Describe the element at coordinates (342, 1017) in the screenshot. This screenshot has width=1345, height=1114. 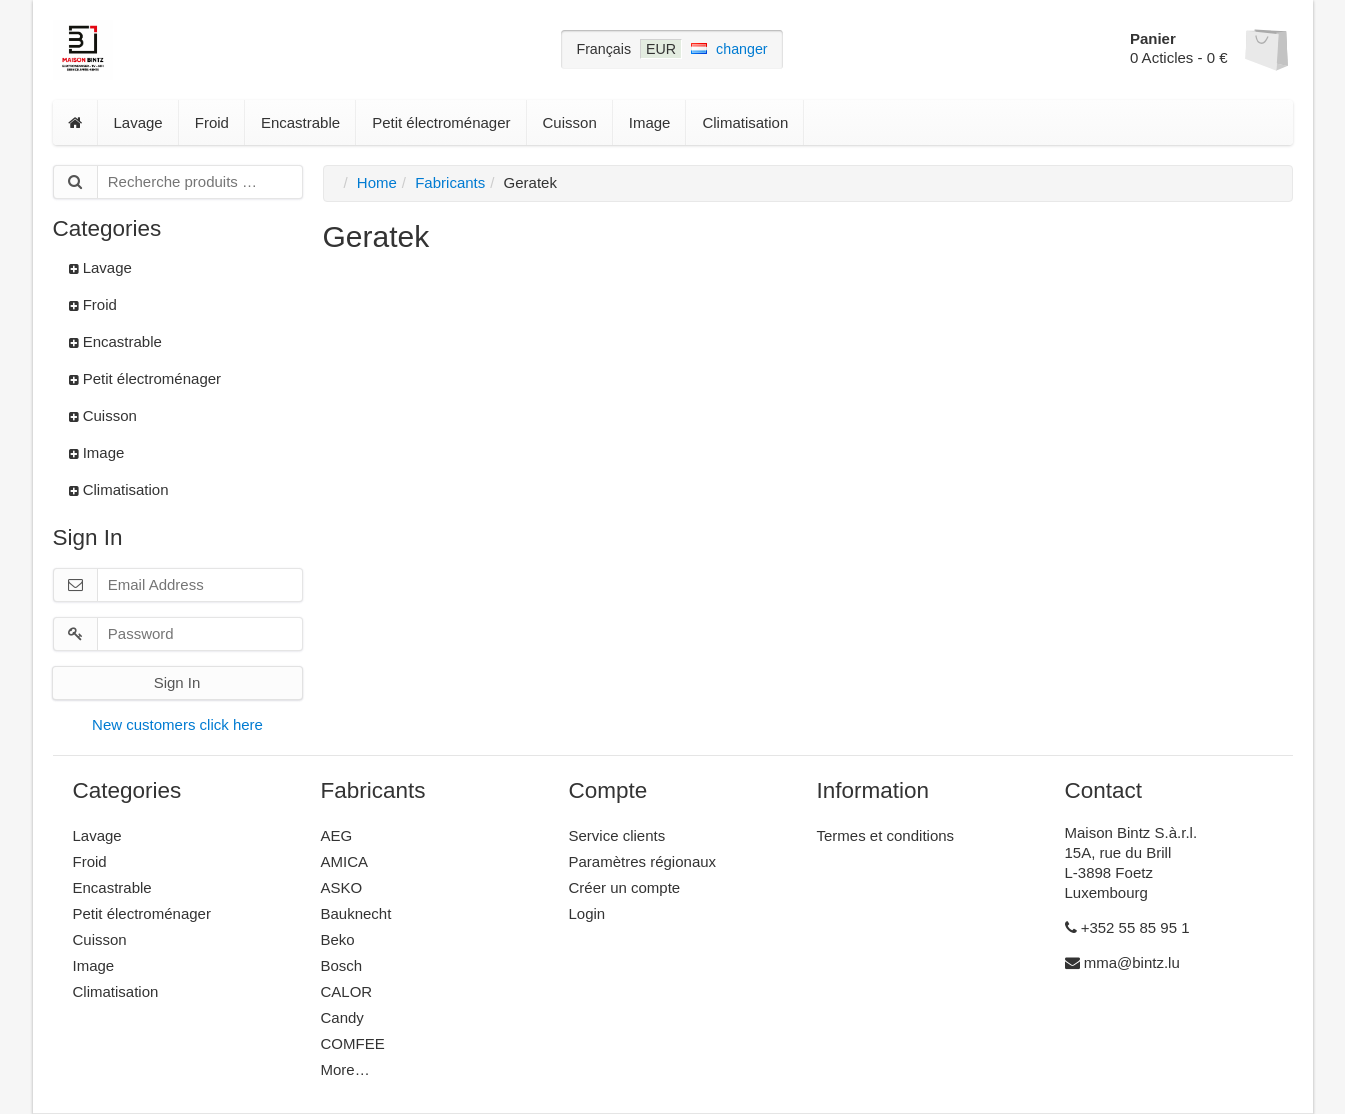
I see `Candy` at that location.